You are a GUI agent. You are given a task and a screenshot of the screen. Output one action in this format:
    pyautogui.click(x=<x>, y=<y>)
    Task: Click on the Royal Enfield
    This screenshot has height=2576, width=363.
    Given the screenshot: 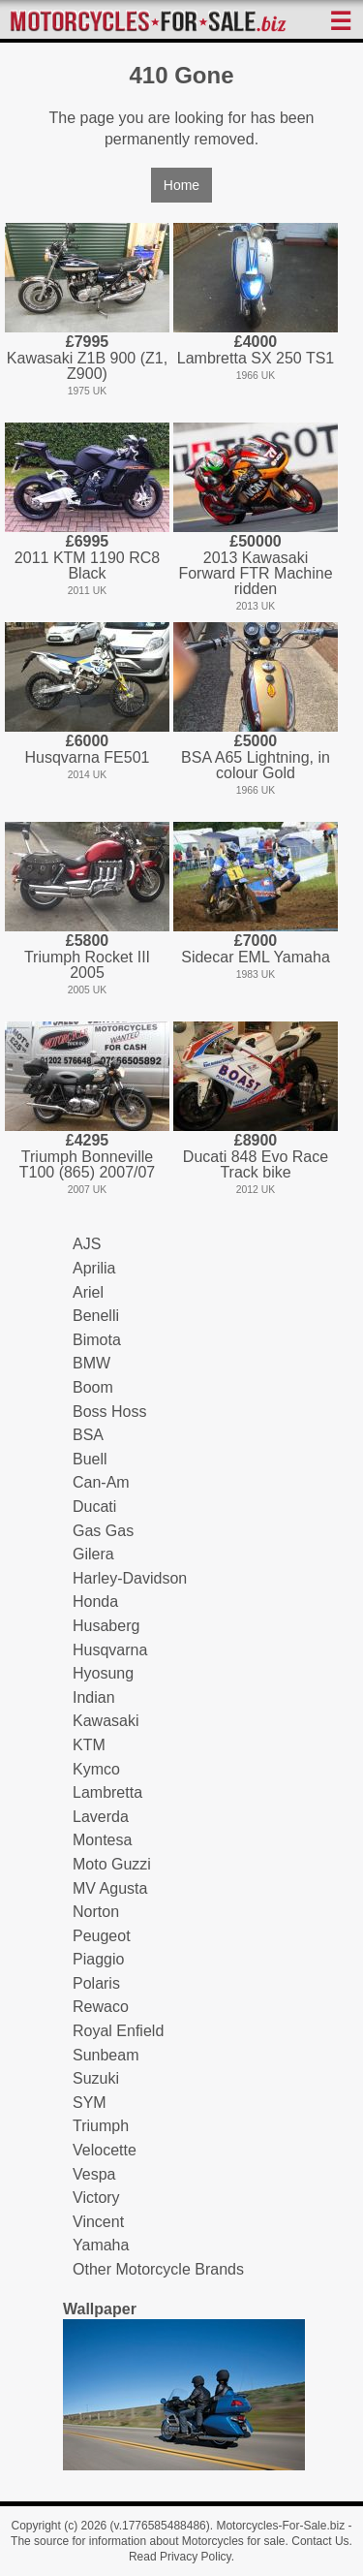 What is the action you would take?
    pyautogui.click(x=118, y=2031)
    